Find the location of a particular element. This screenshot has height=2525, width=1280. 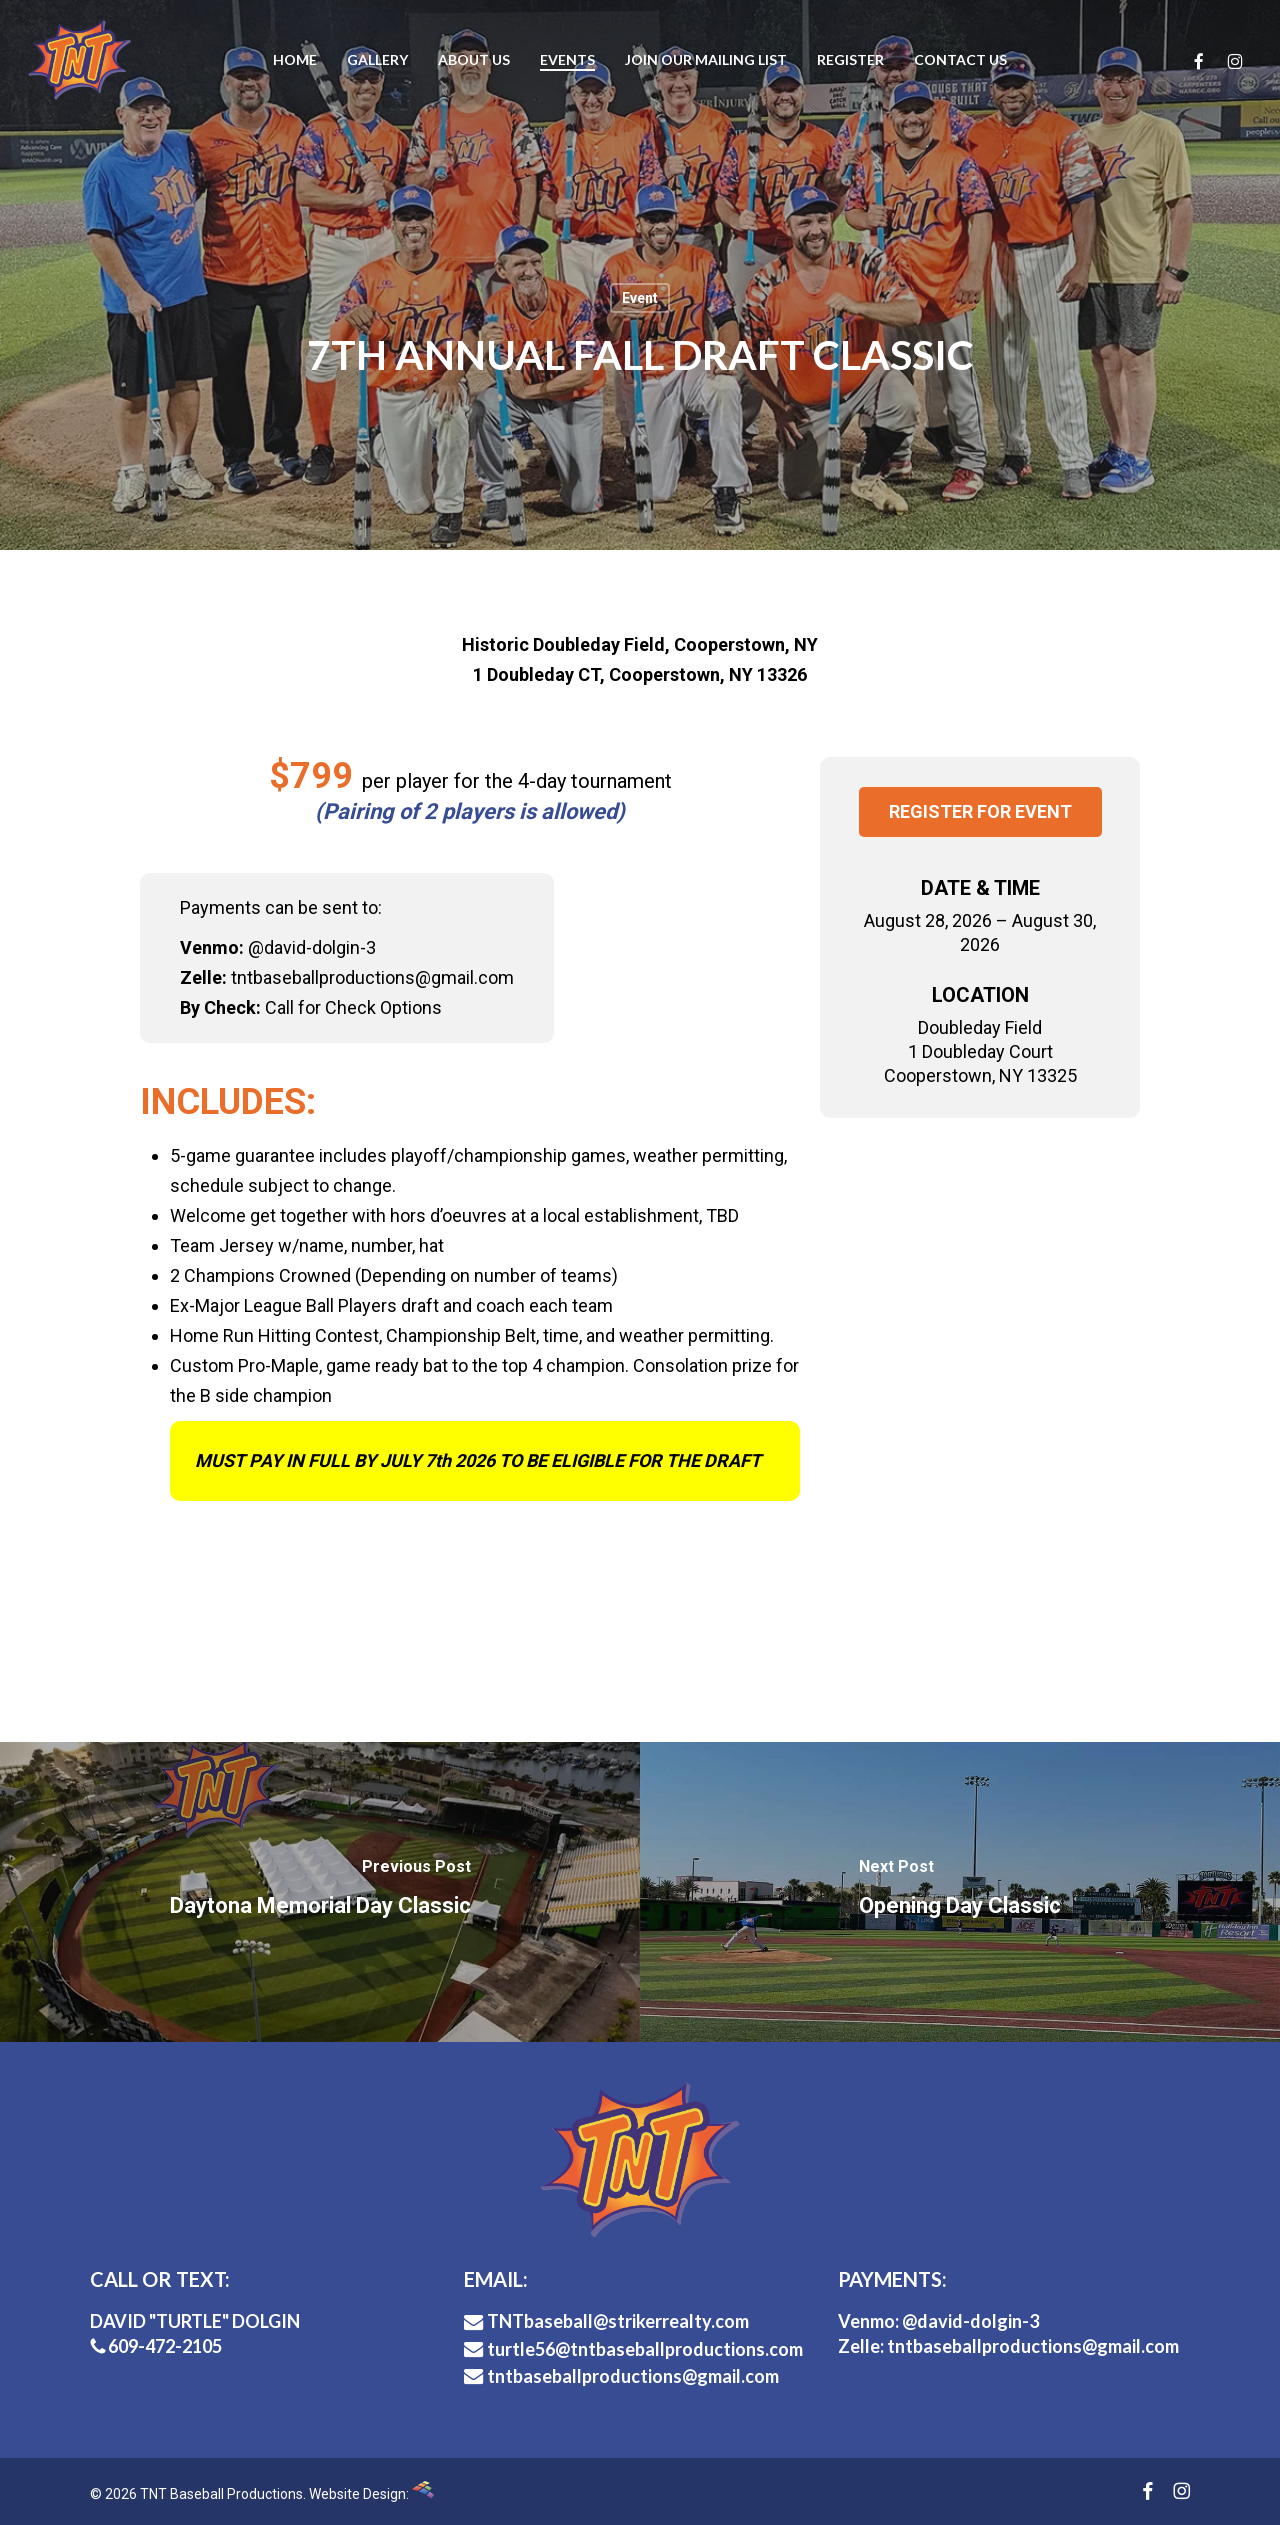

Register for Event is located at coordinates (980, 811).